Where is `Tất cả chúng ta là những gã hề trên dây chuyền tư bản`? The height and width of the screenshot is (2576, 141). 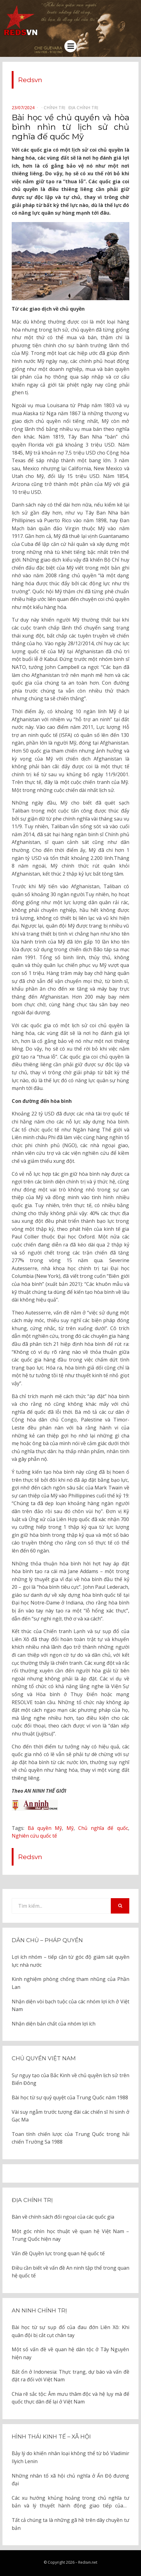
Tất cả chúng ta là những gã hề trên dây chuyền tư bản is located at coordinates (70, 2524).